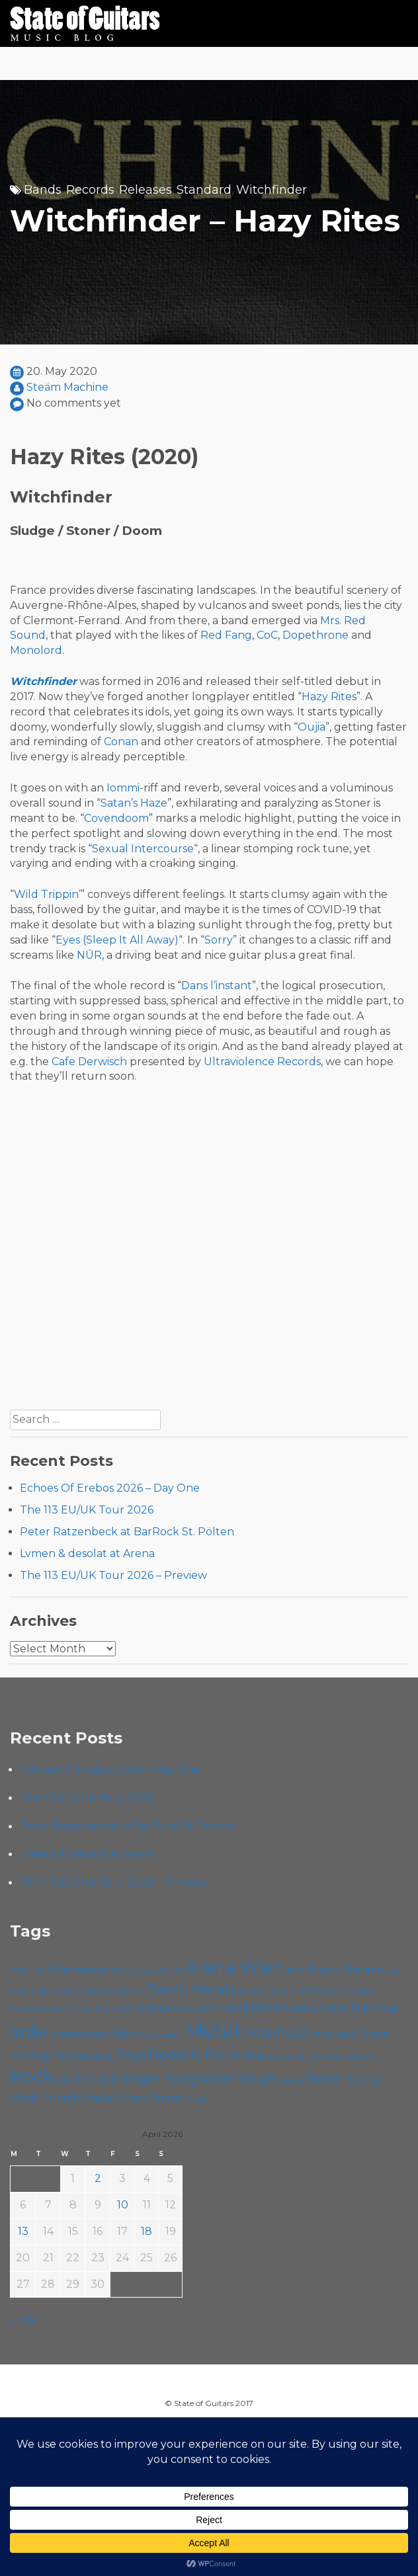 The image size is (418, 2576). I want to click on Cadû [Cadû (47 items)], so click(19, 1991).